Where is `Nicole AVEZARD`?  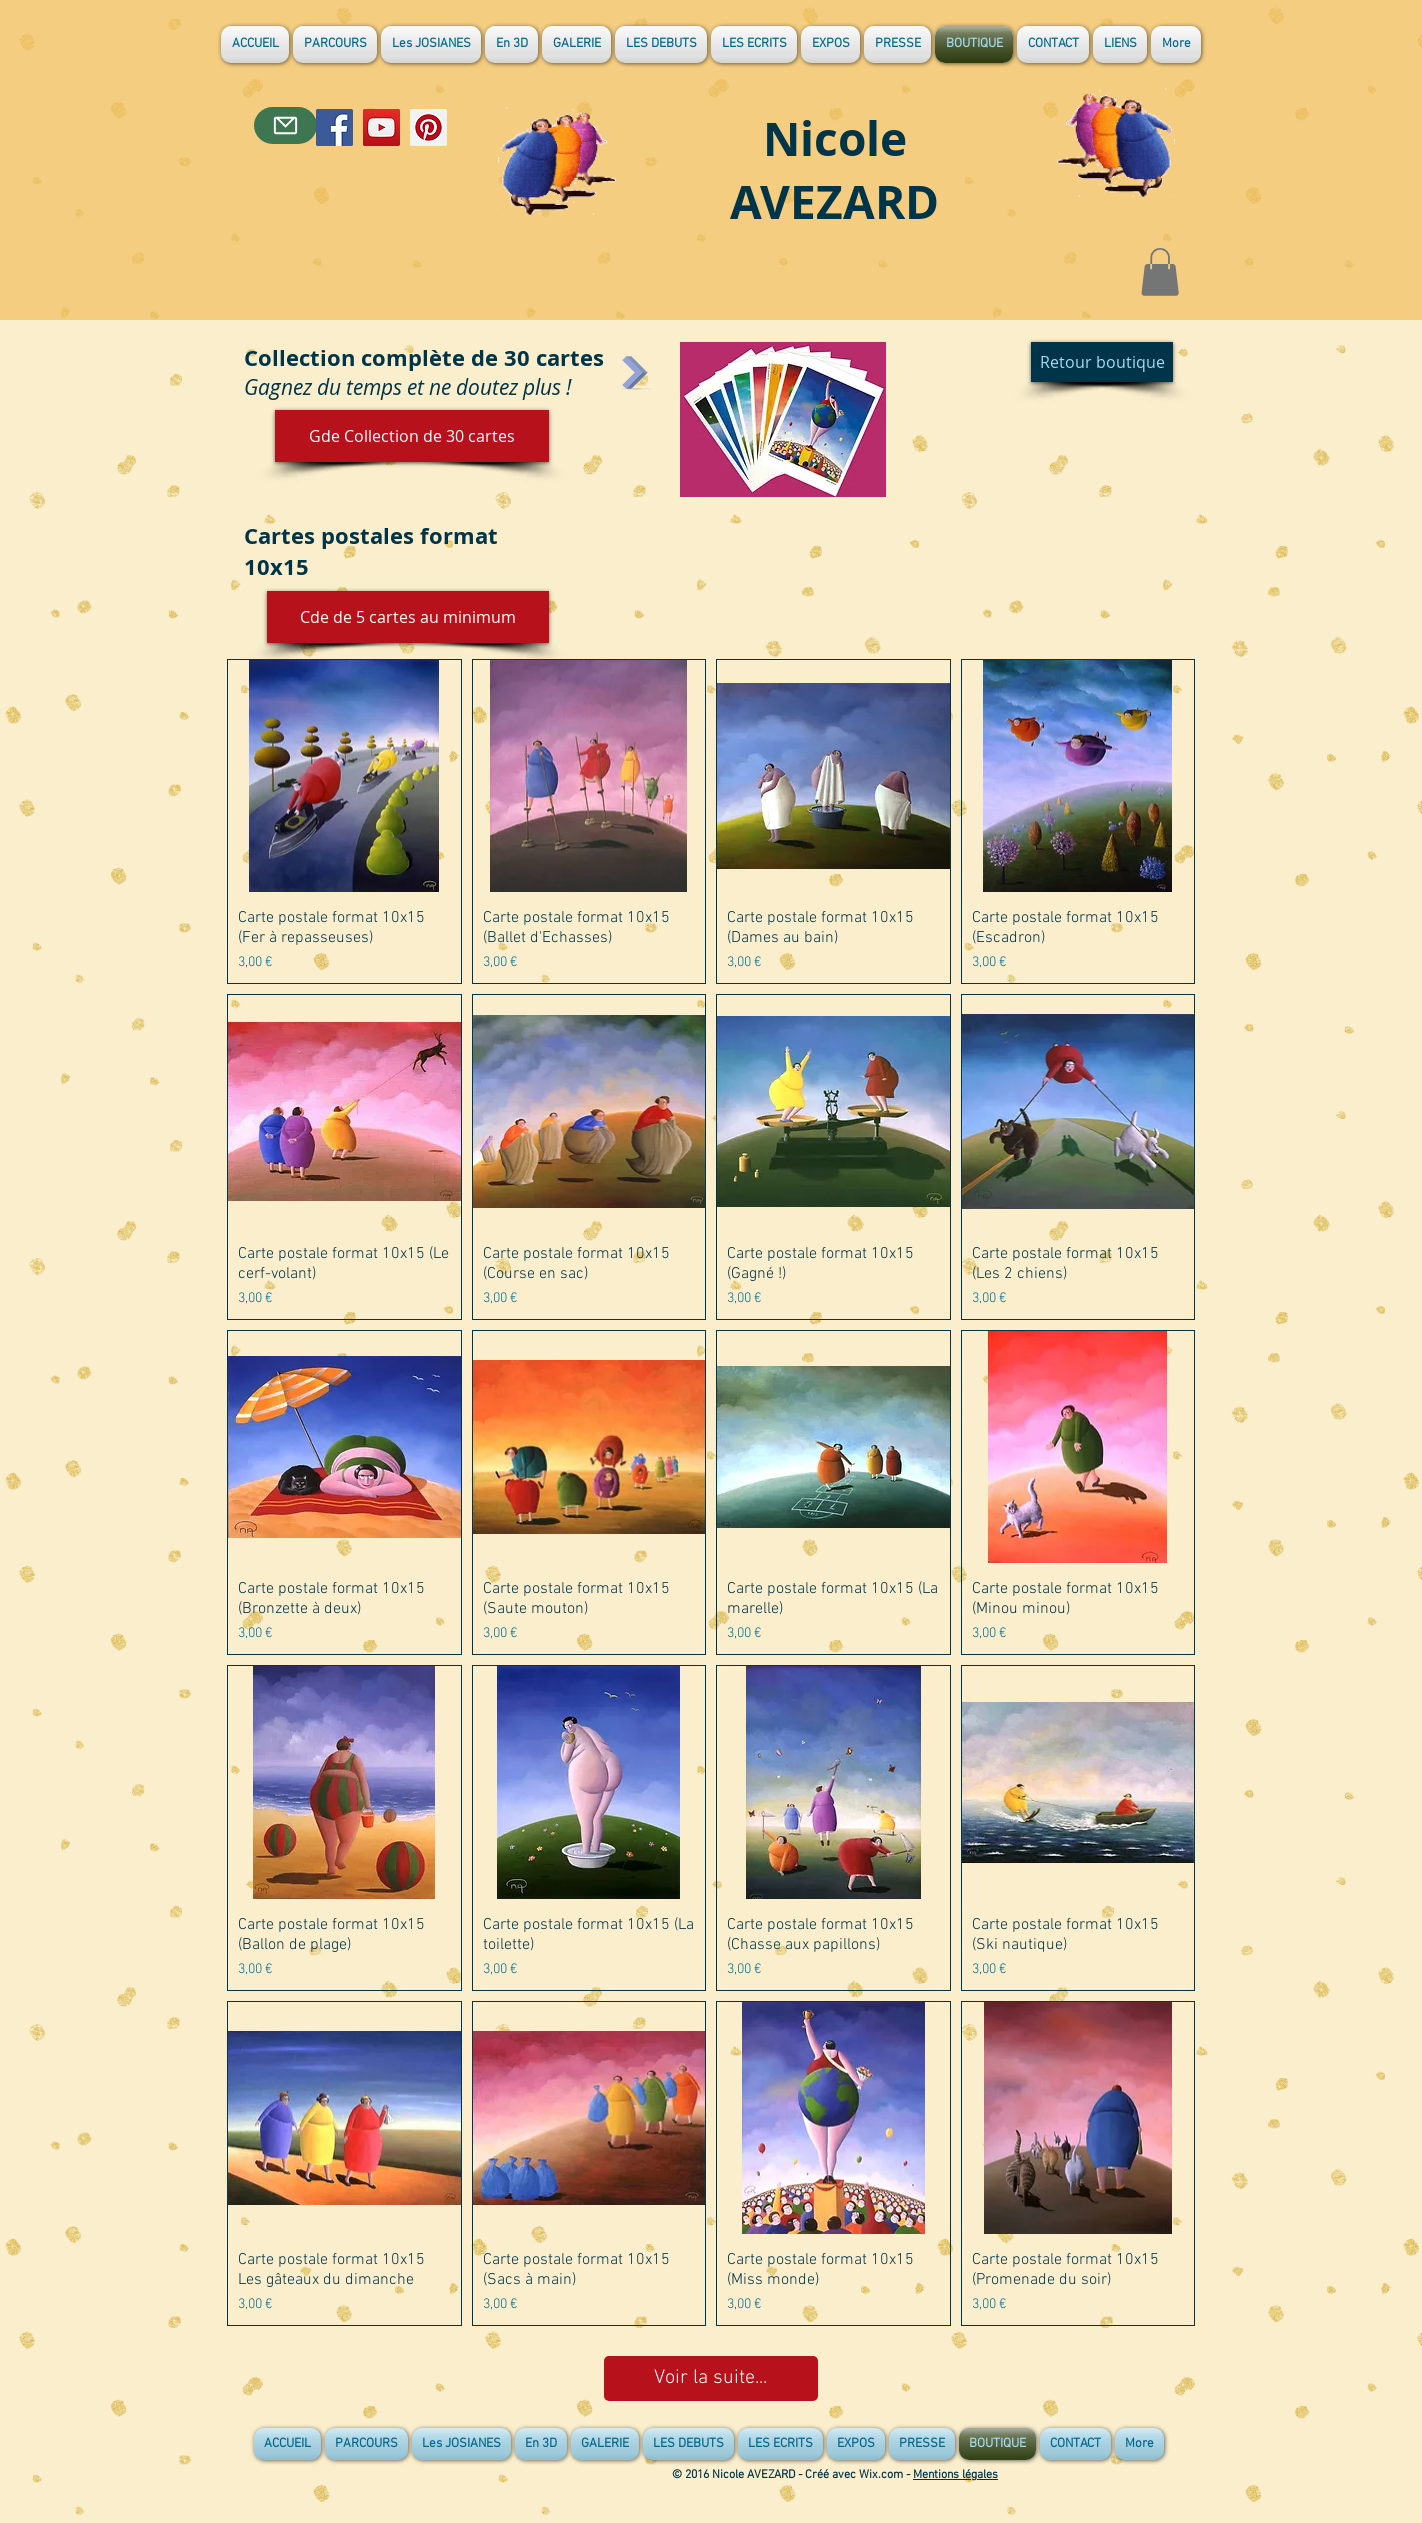
Nicole AVEZARD is located at coordinates (834, 170).